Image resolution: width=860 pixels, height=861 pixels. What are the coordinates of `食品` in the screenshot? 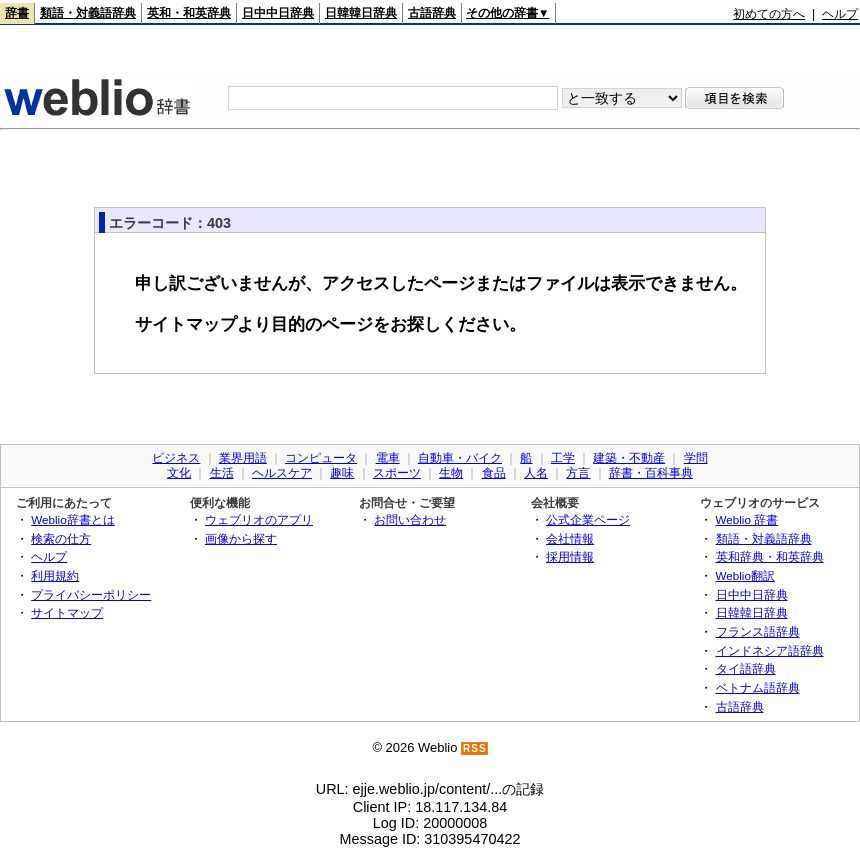 It's located at (494, 473).